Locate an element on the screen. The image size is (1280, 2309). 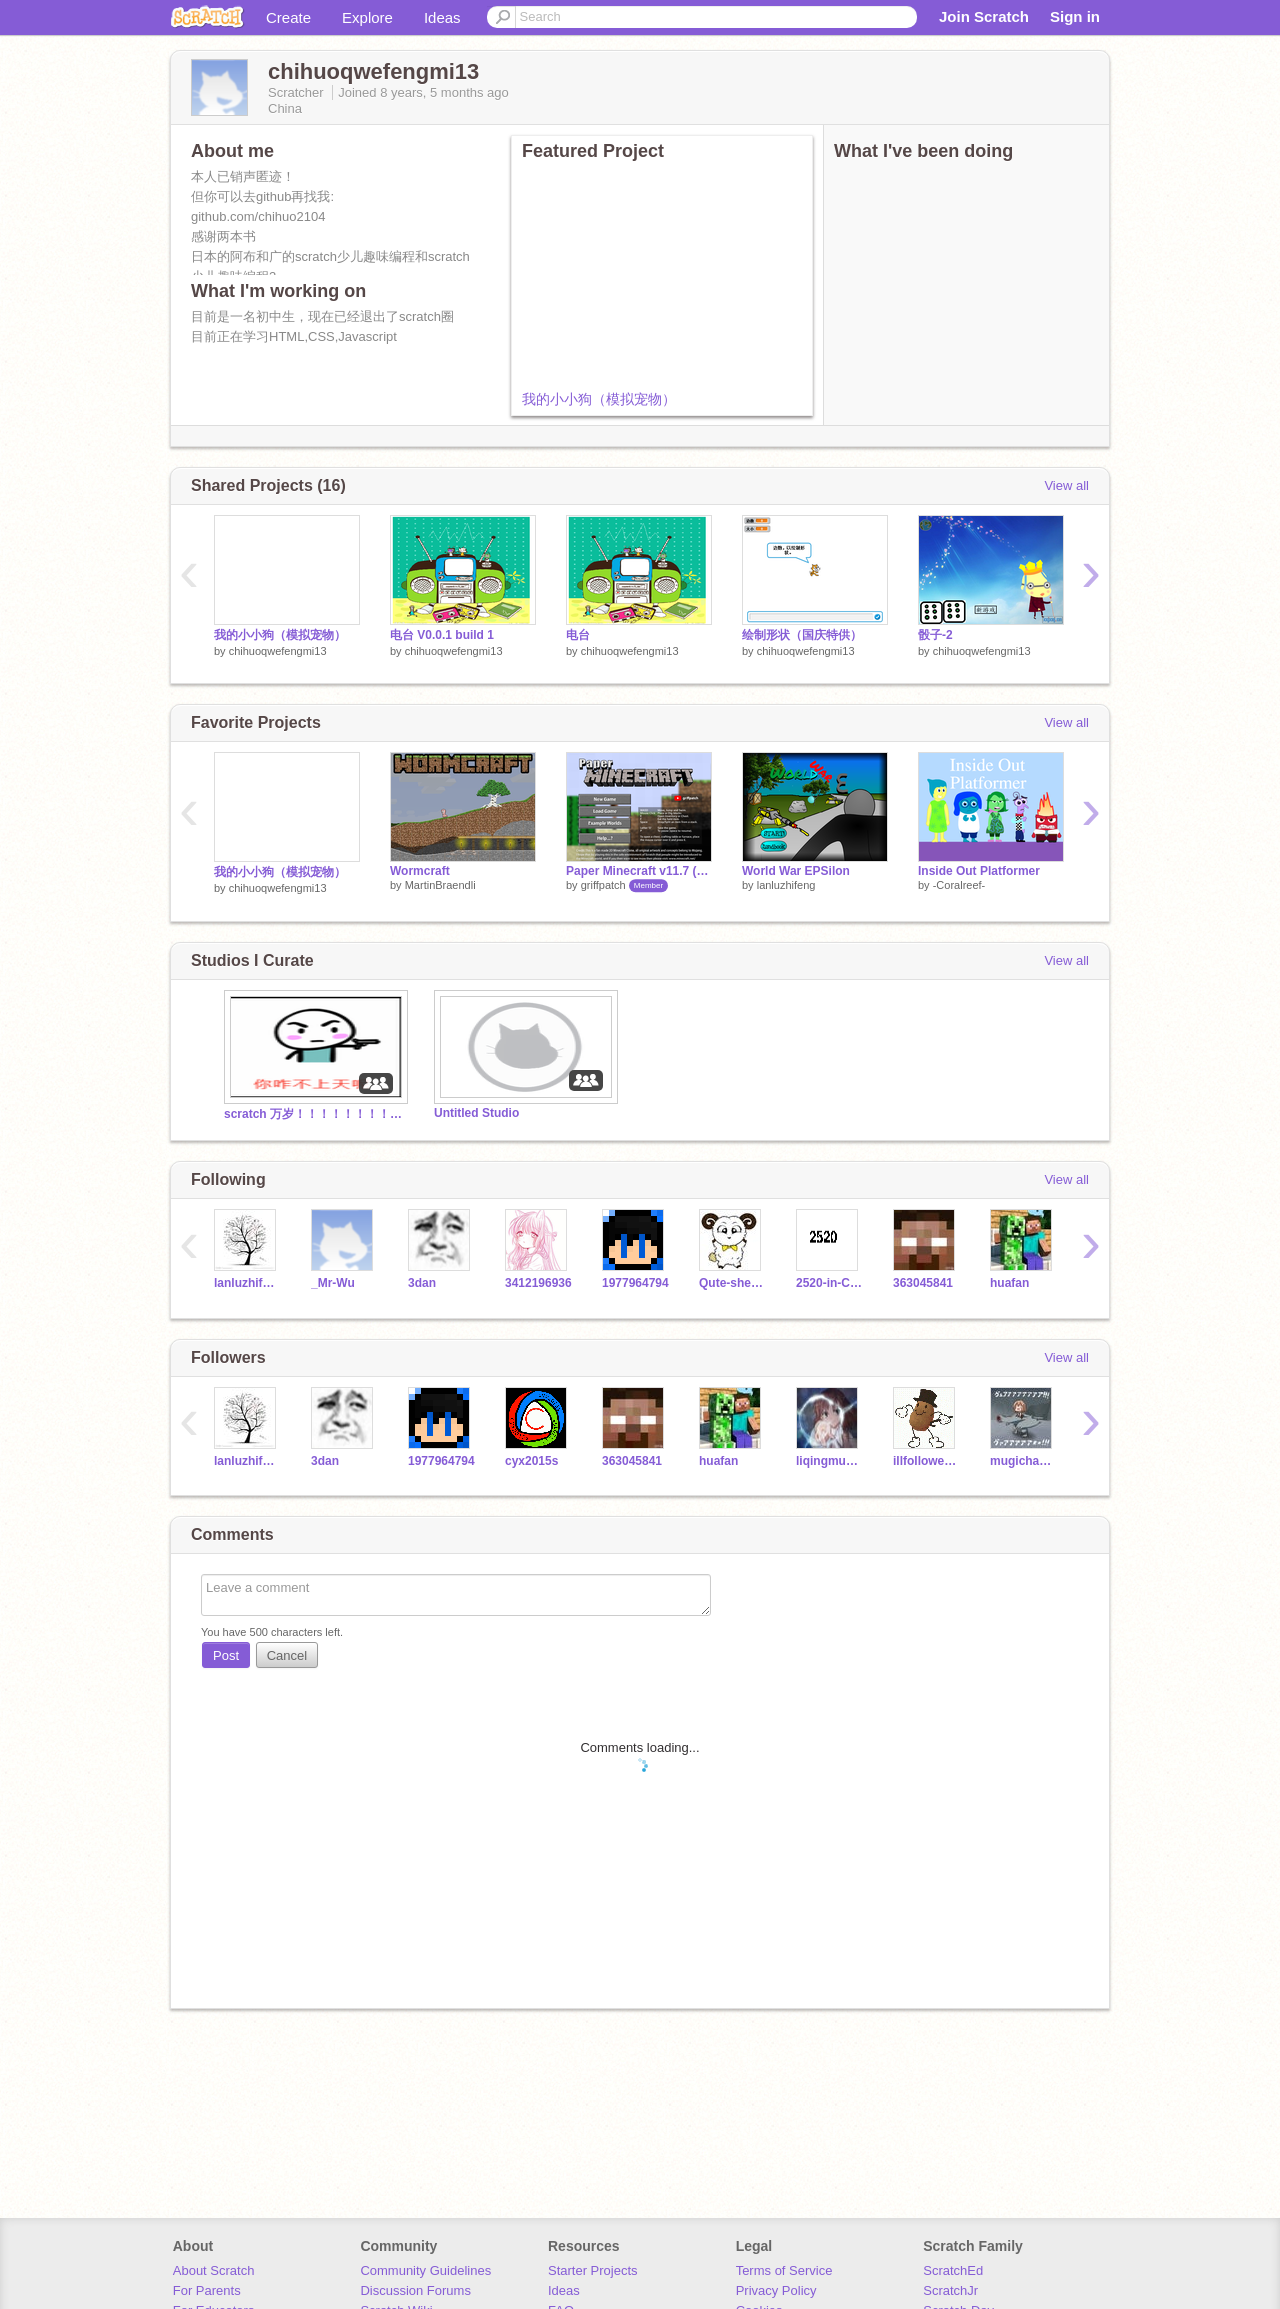
Paper Minecraft v11.7 (Minecraft 2D) is located at coordinates (639, 871).